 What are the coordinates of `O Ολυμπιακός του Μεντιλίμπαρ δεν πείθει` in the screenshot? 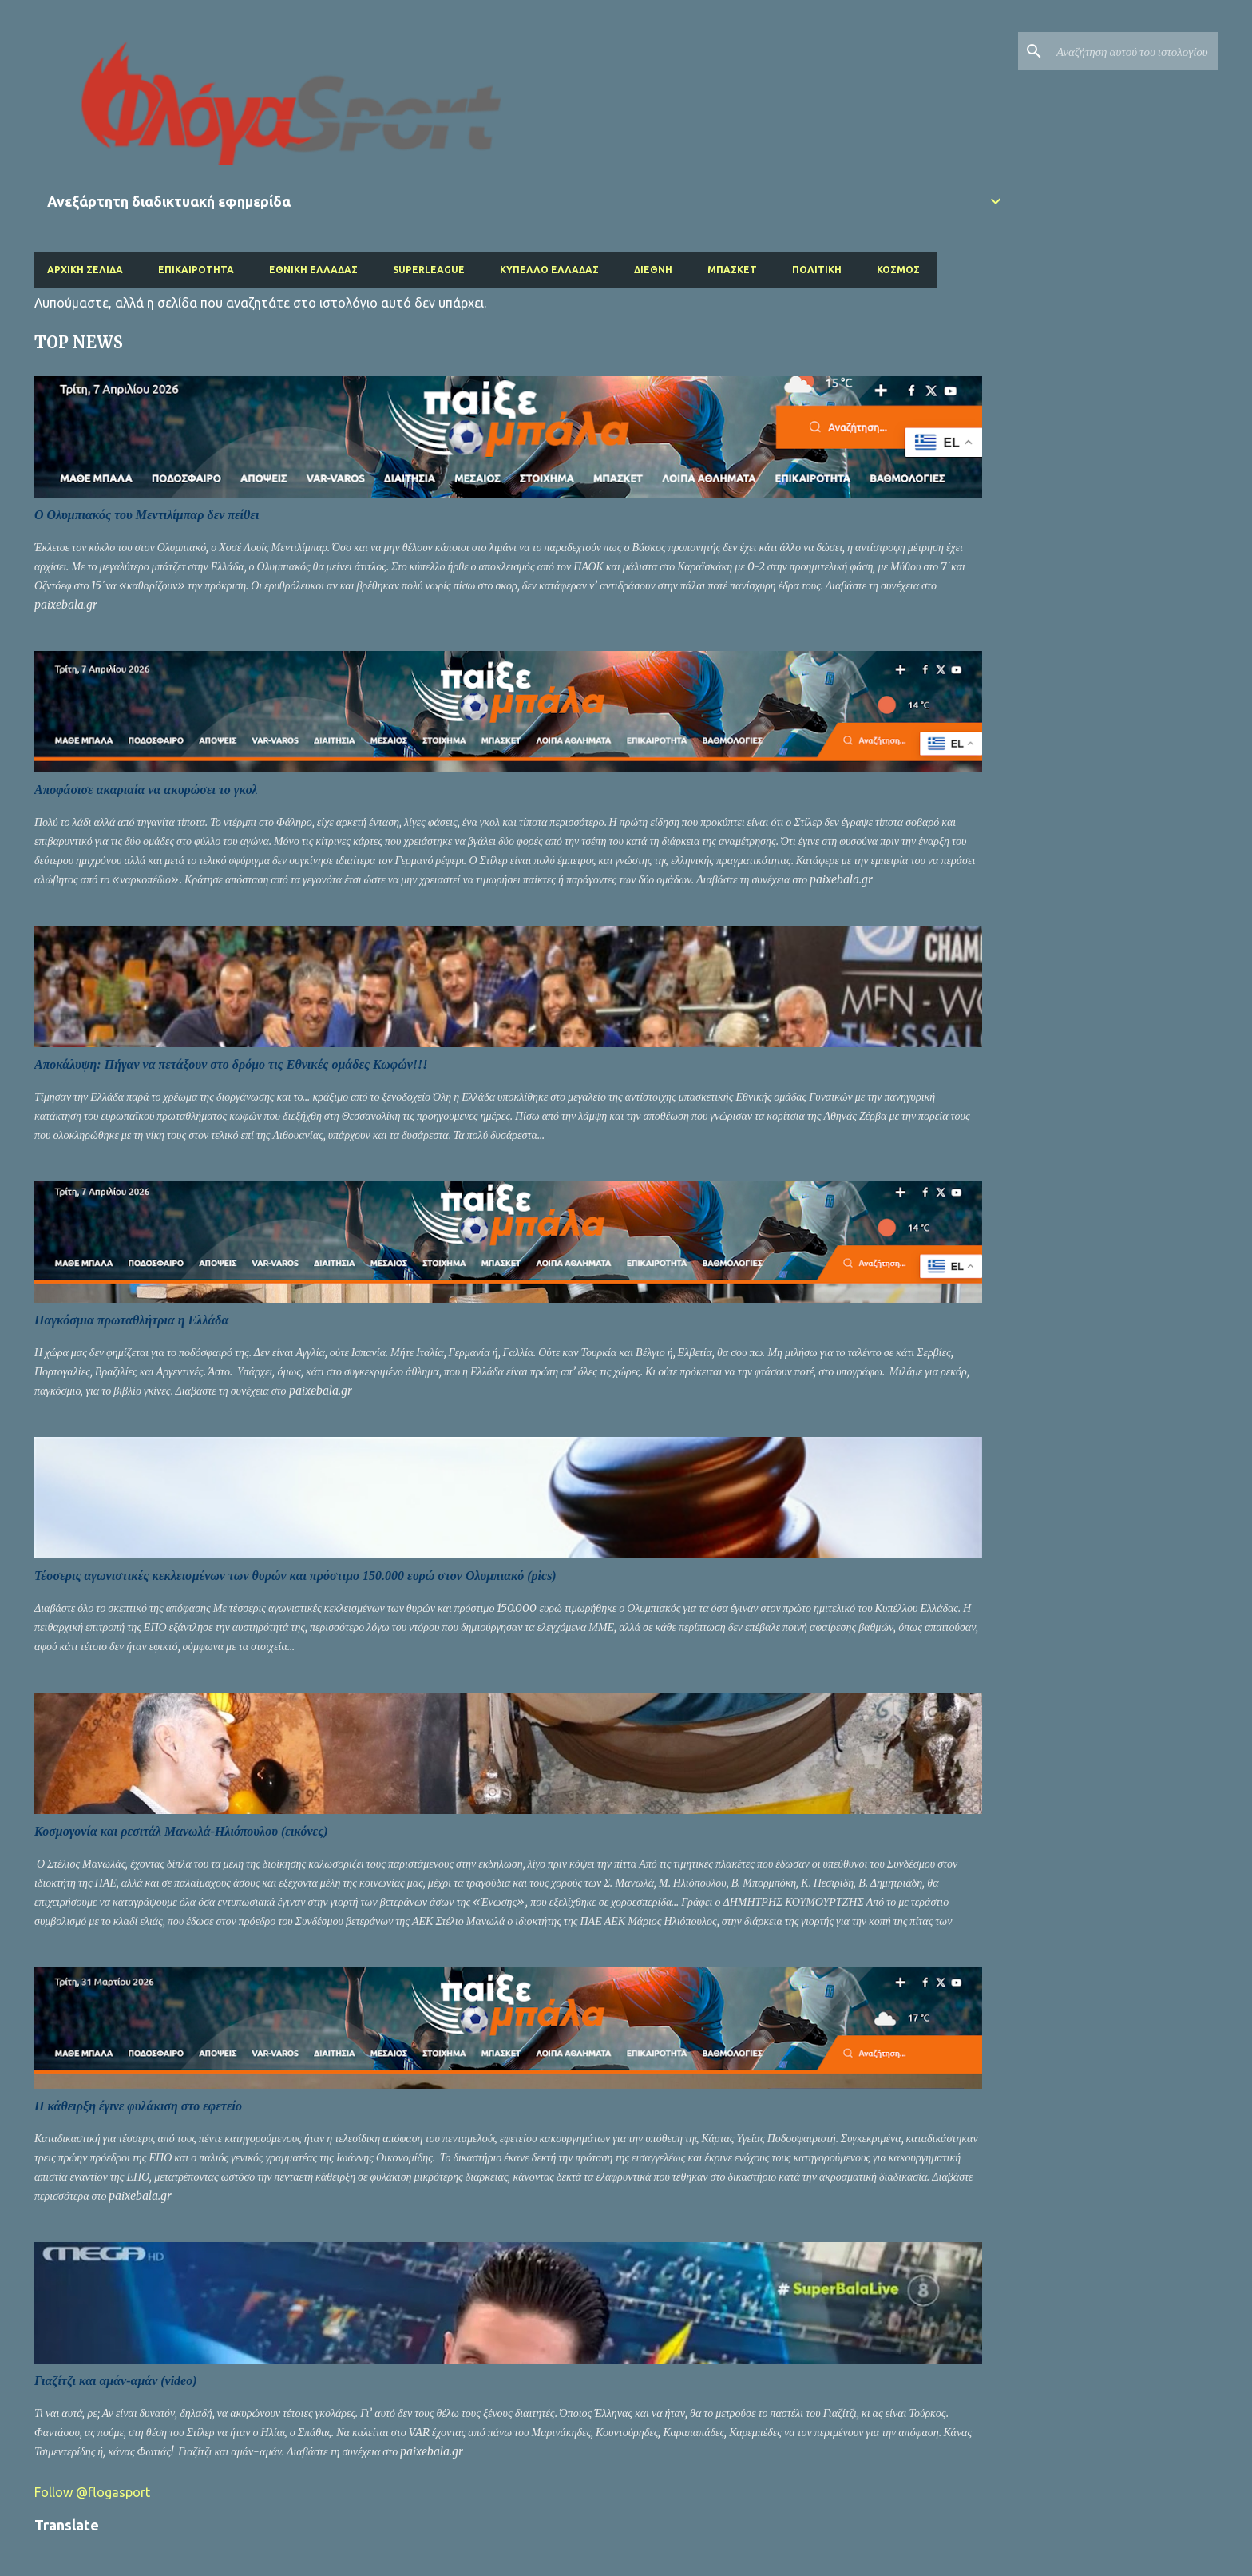 It's located at (146, 515).